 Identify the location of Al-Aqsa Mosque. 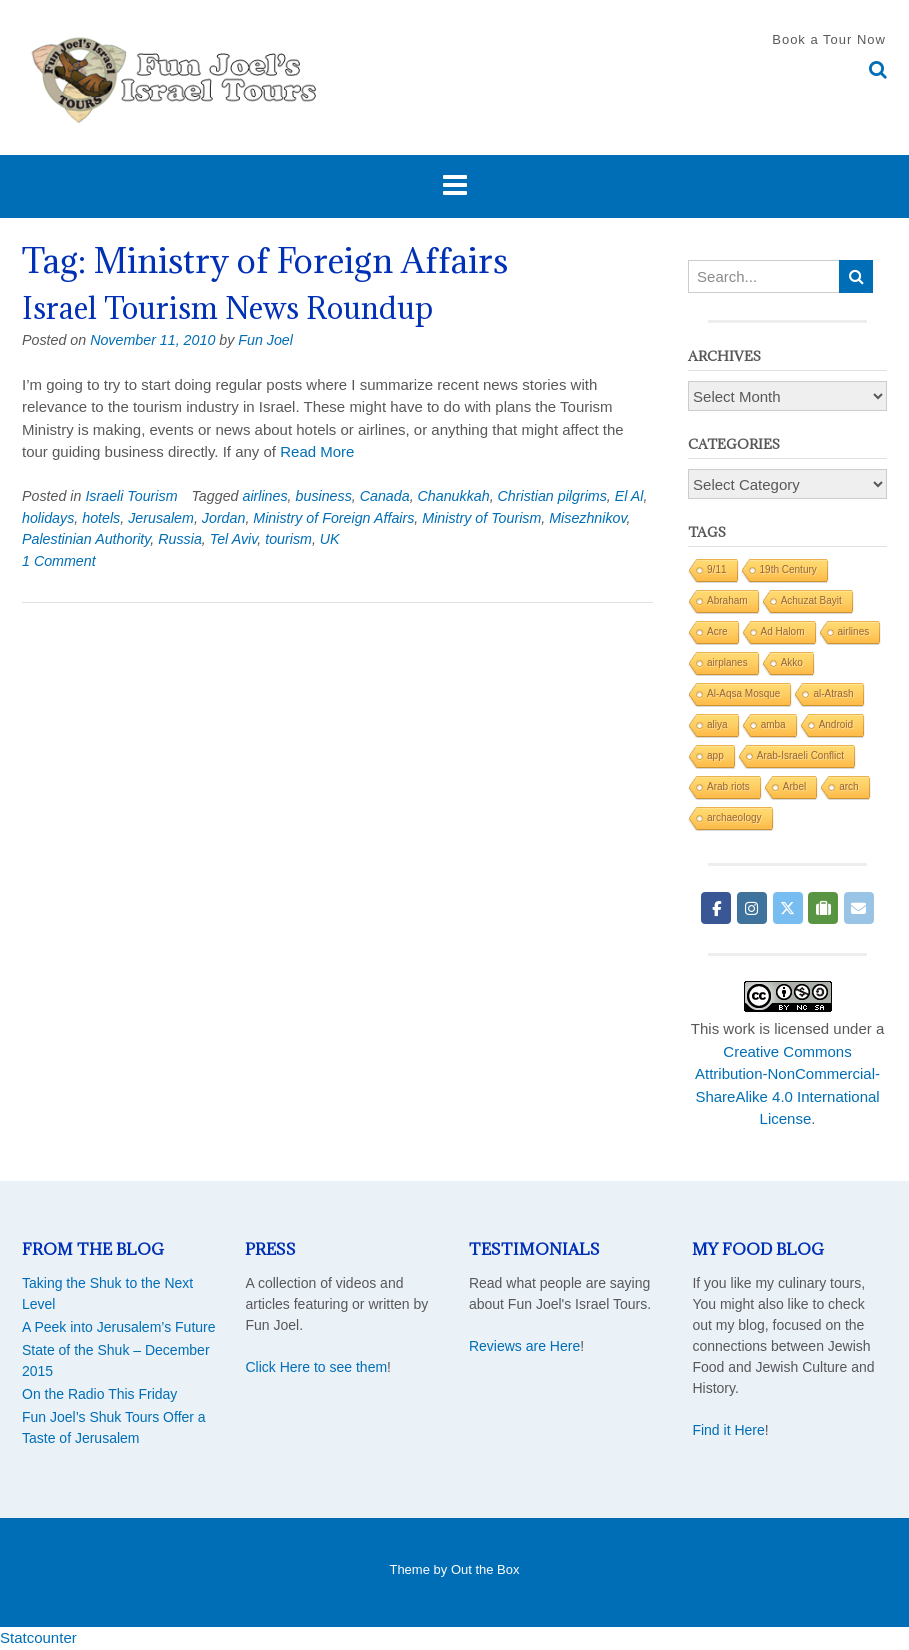
(743, 693).